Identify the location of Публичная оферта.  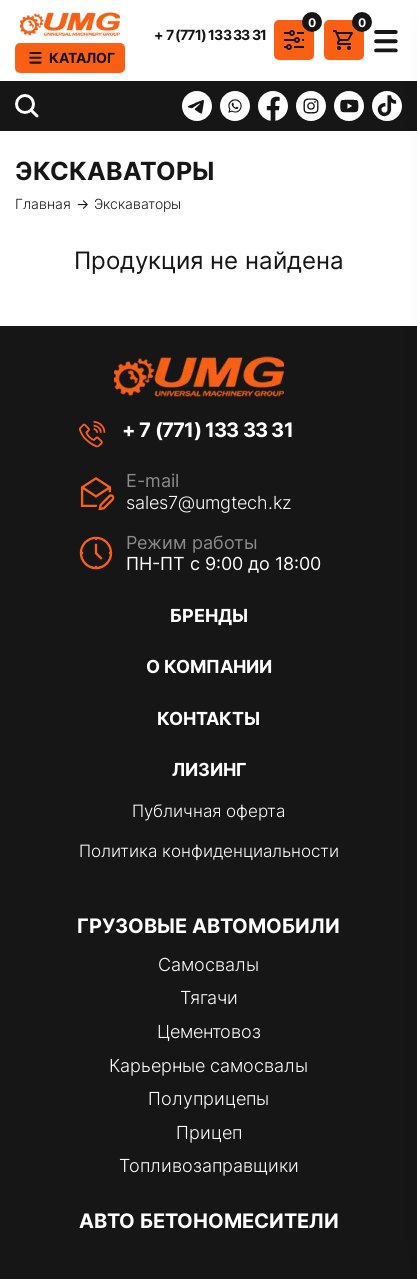
(208, 811).